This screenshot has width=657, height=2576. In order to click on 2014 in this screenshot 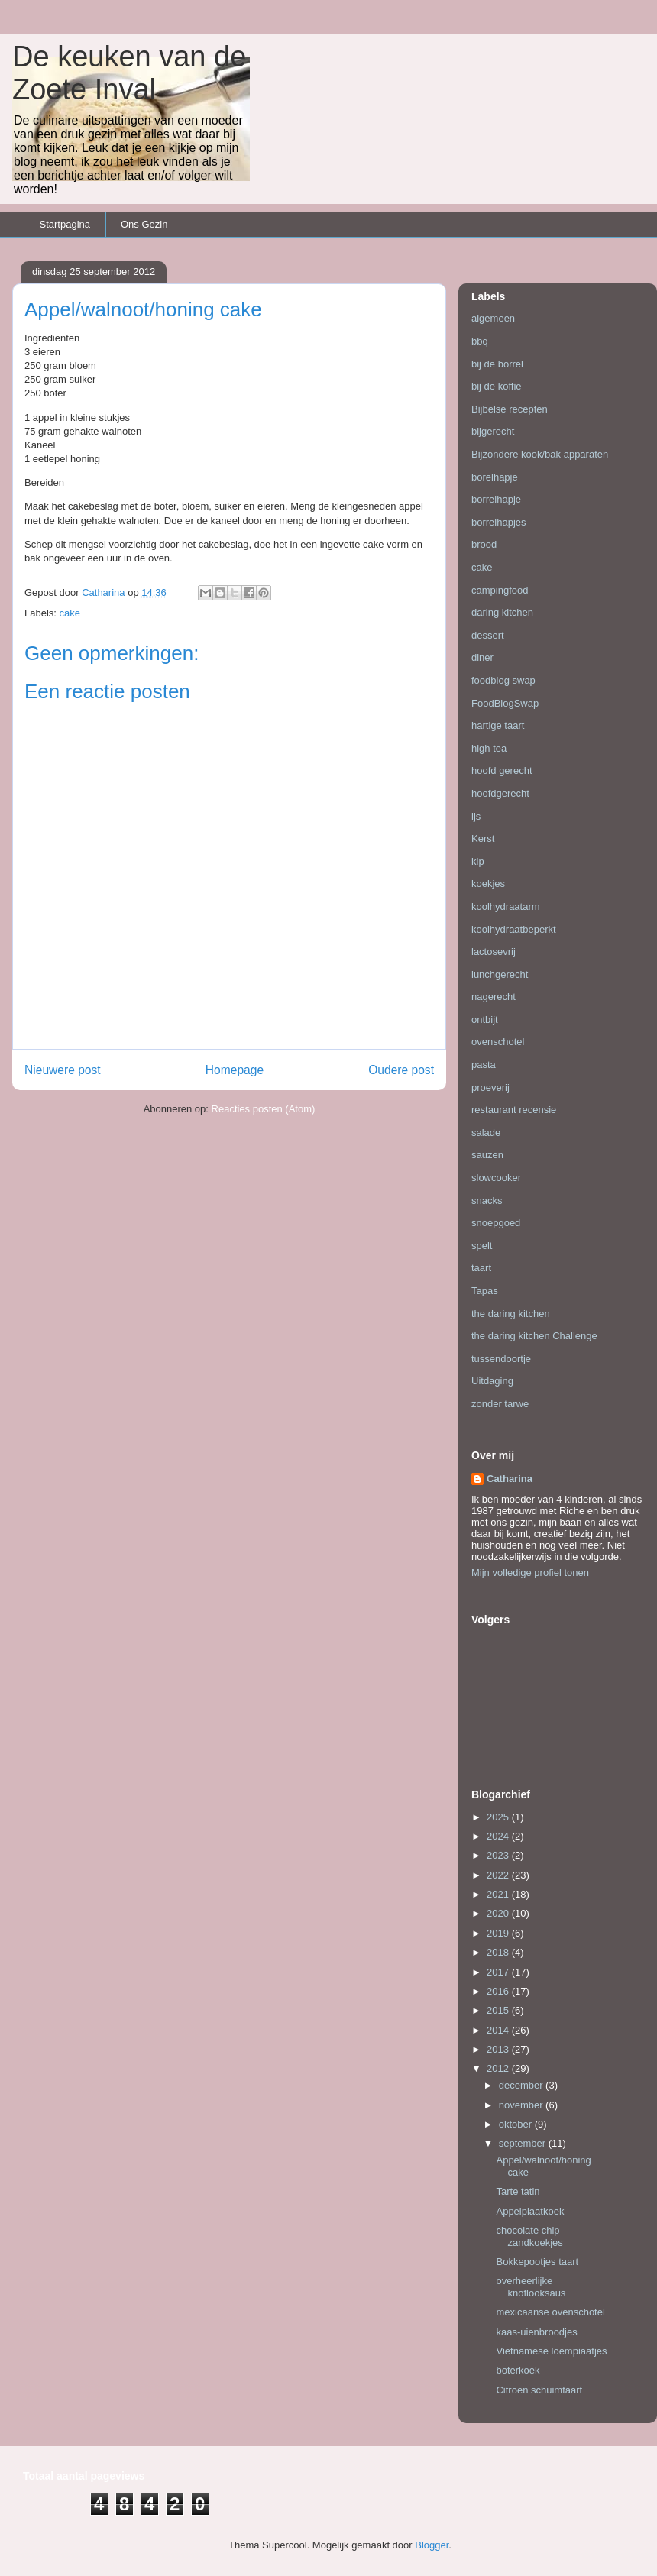, I will do `click(499, 2030)`.